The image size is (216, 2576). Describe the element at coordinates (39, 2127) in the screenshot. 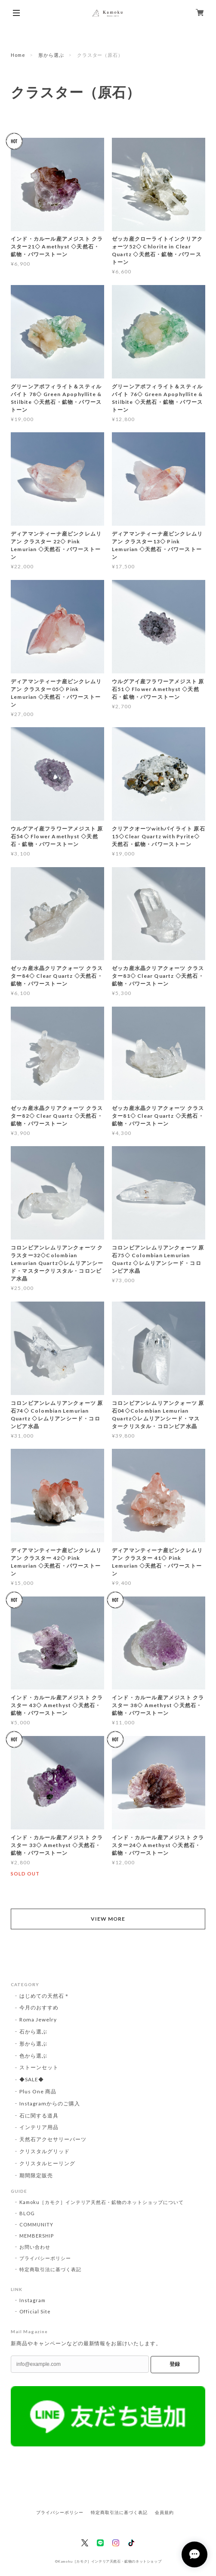

I see `インテリア用品` at that location.